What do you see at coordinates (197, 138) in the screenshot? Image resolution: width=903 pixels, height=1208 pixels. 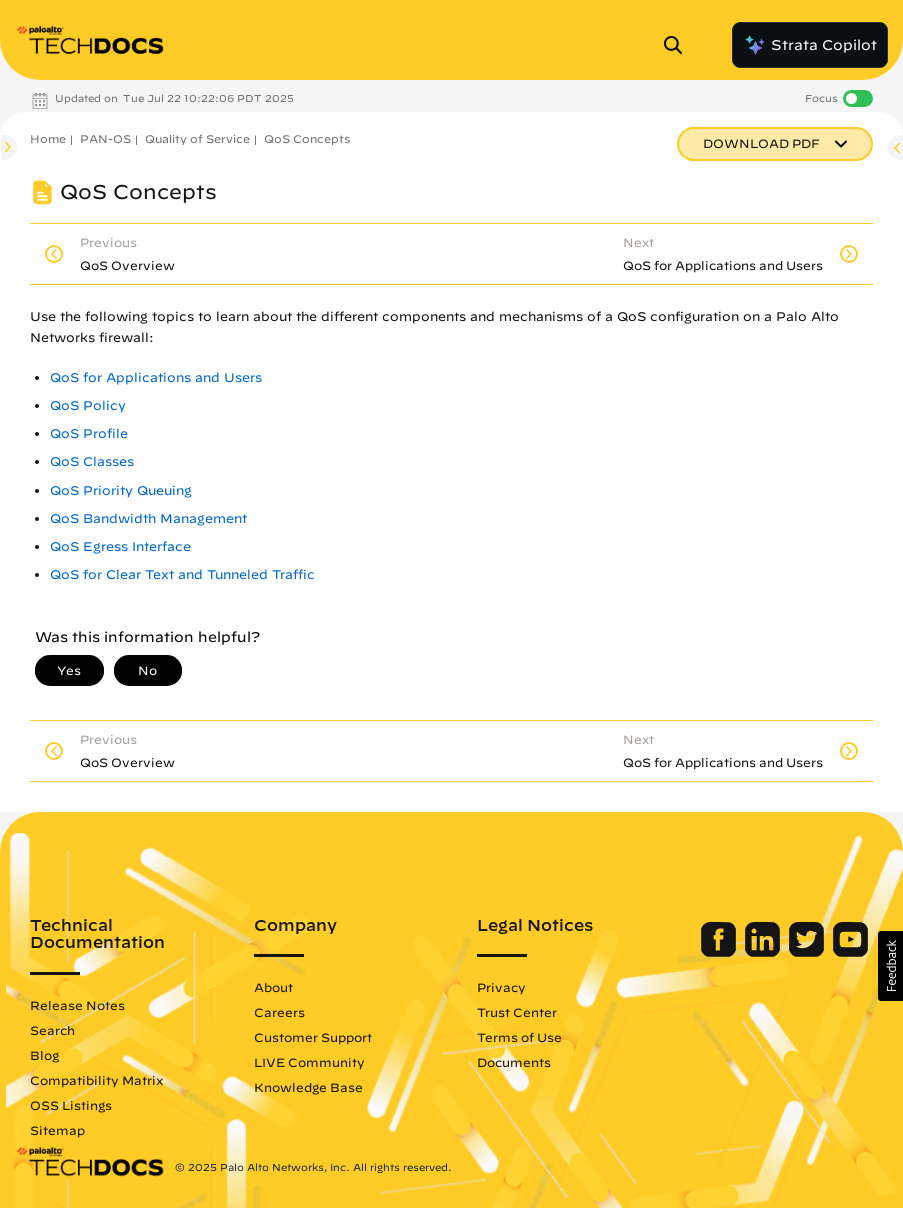 I see `Quality of Service` at bounding box center [197, 138].